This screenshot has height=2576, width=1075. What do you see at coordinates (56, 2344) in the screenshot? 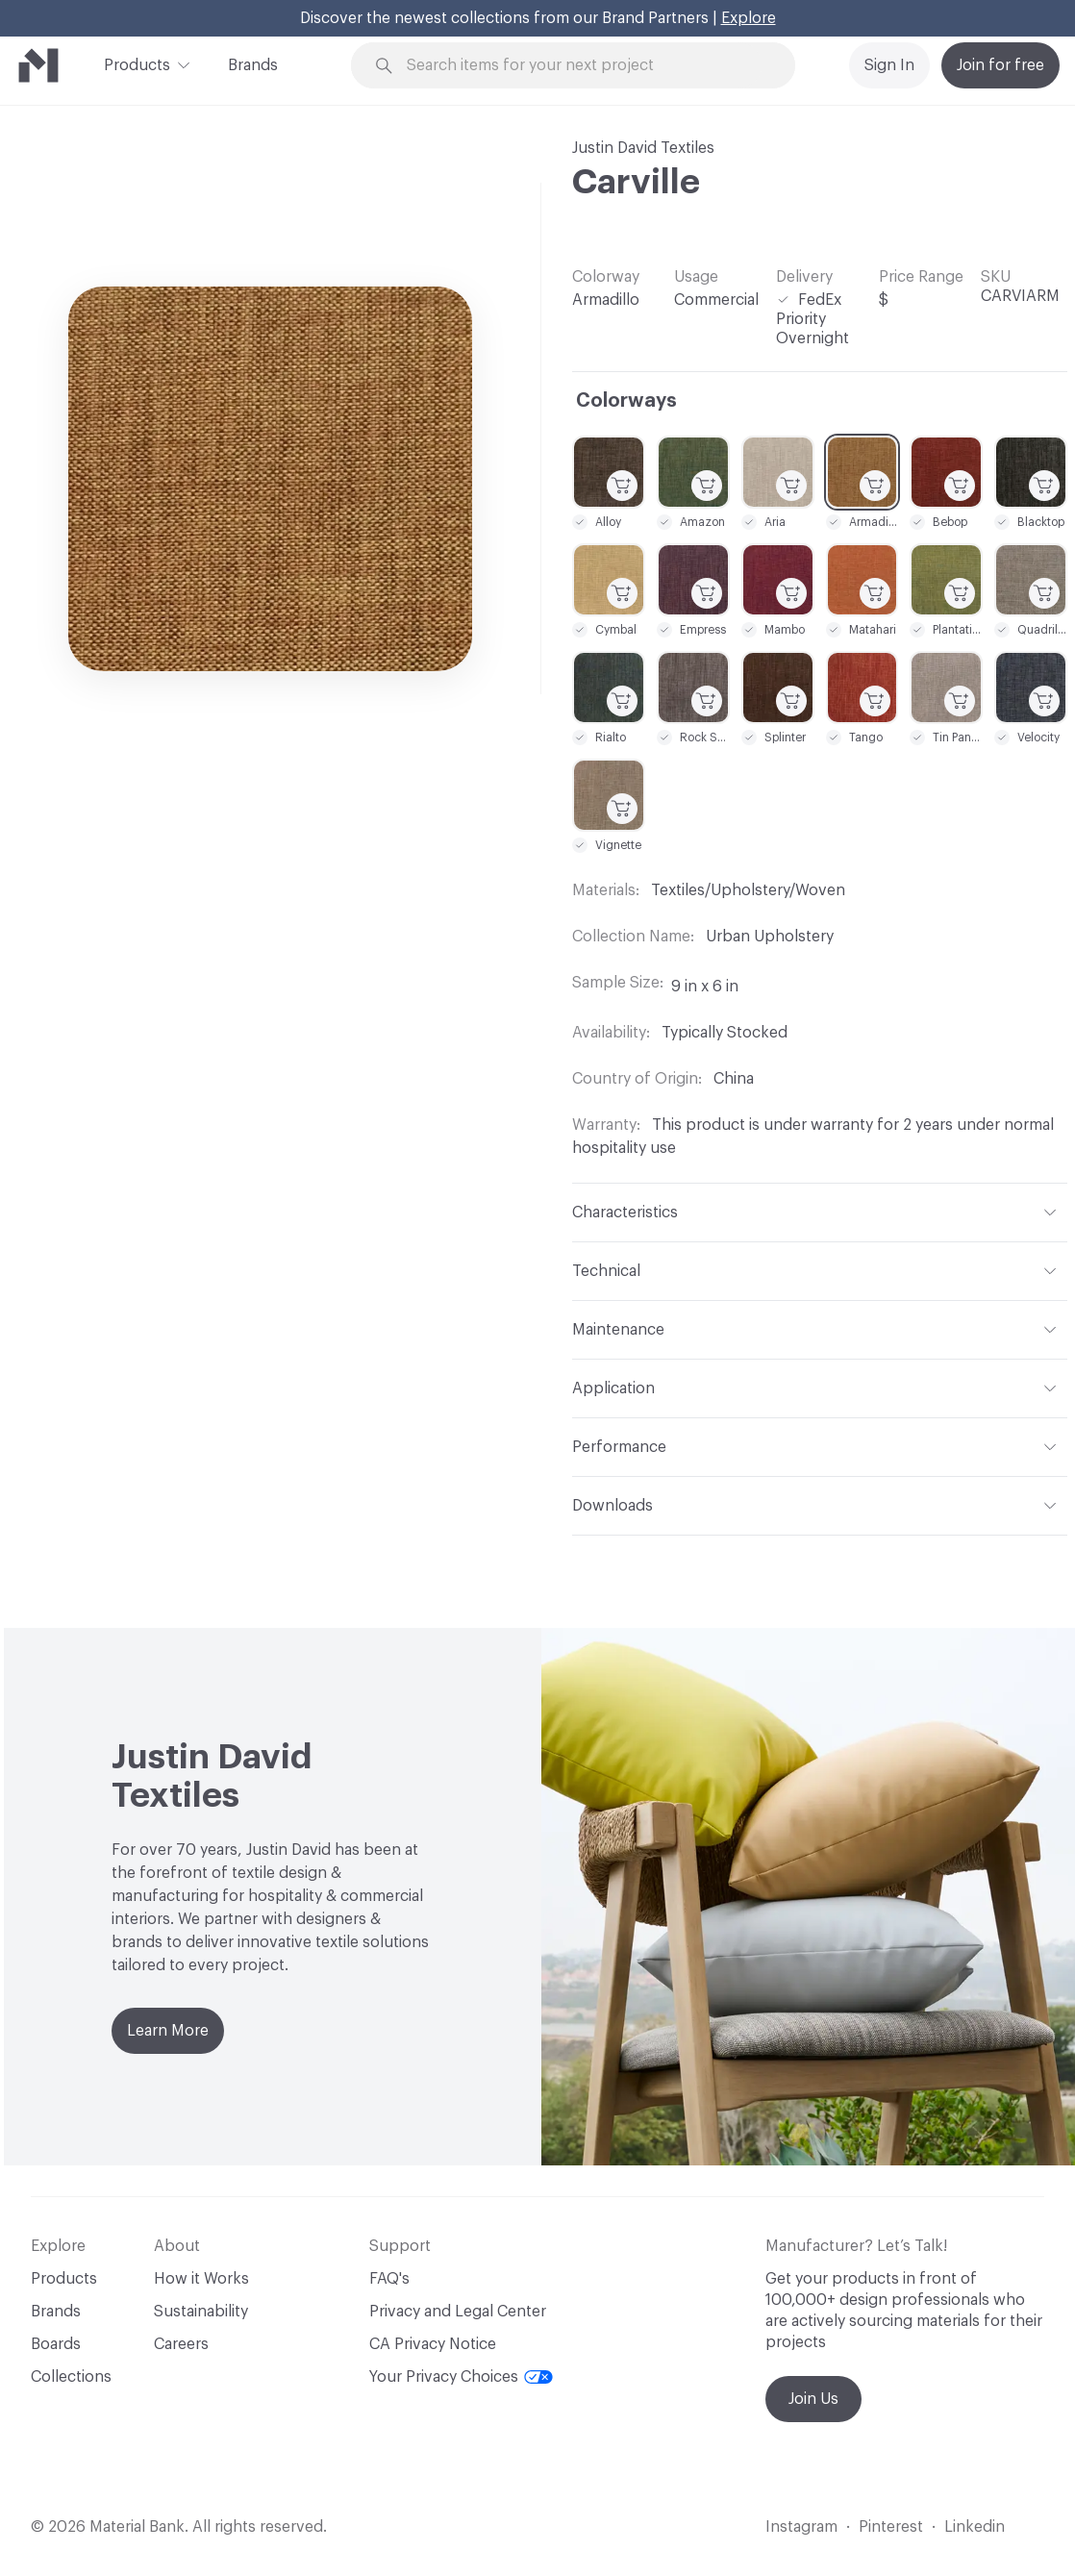
I see `Boards` at bounding box center [56, 2344].